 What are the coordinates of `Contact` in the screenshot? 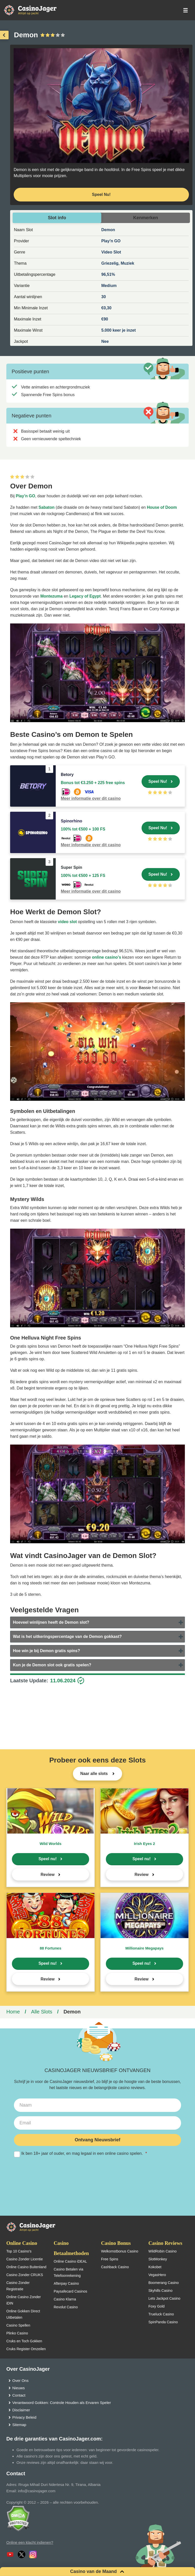 It's located at (19, 2395).